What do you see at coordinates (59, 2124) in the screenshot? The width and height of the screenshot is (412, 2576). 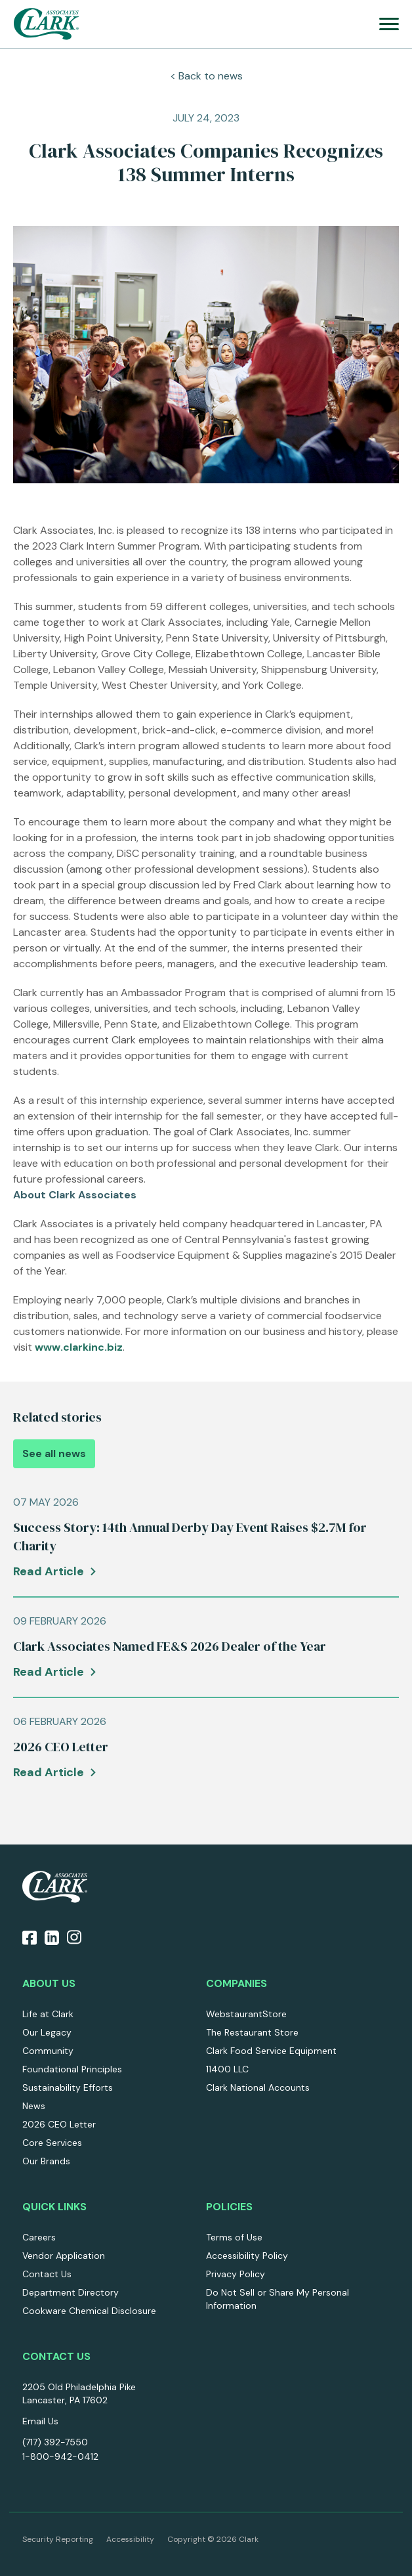 I see `2026 CEO Letter` at bounding box center [59, 2124].